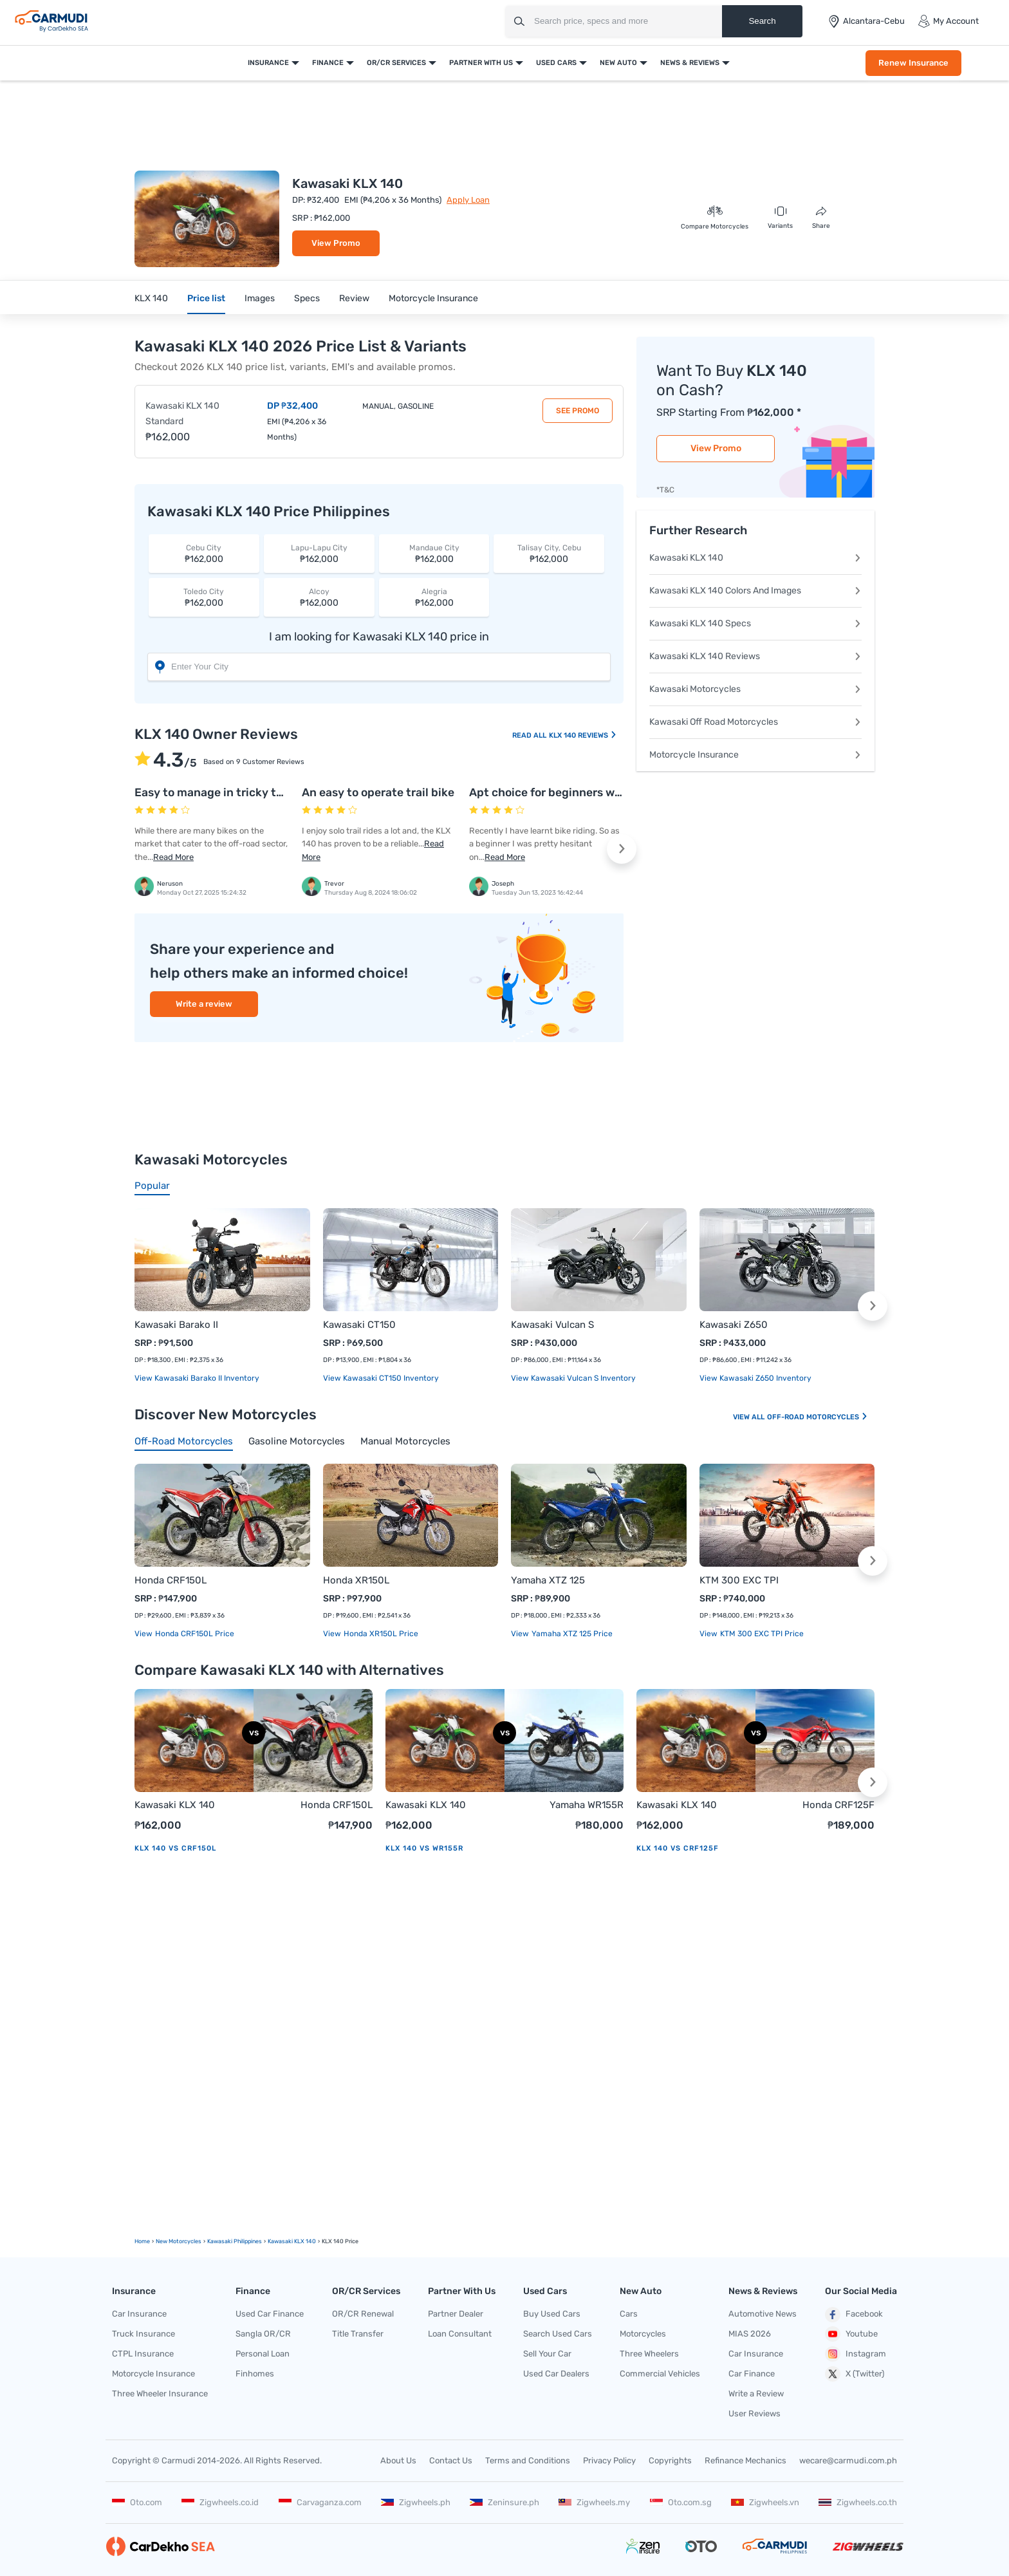  Describe the element at coordinates (460, 2333) in the screenshot. I see `Loan Consultant` at that location.